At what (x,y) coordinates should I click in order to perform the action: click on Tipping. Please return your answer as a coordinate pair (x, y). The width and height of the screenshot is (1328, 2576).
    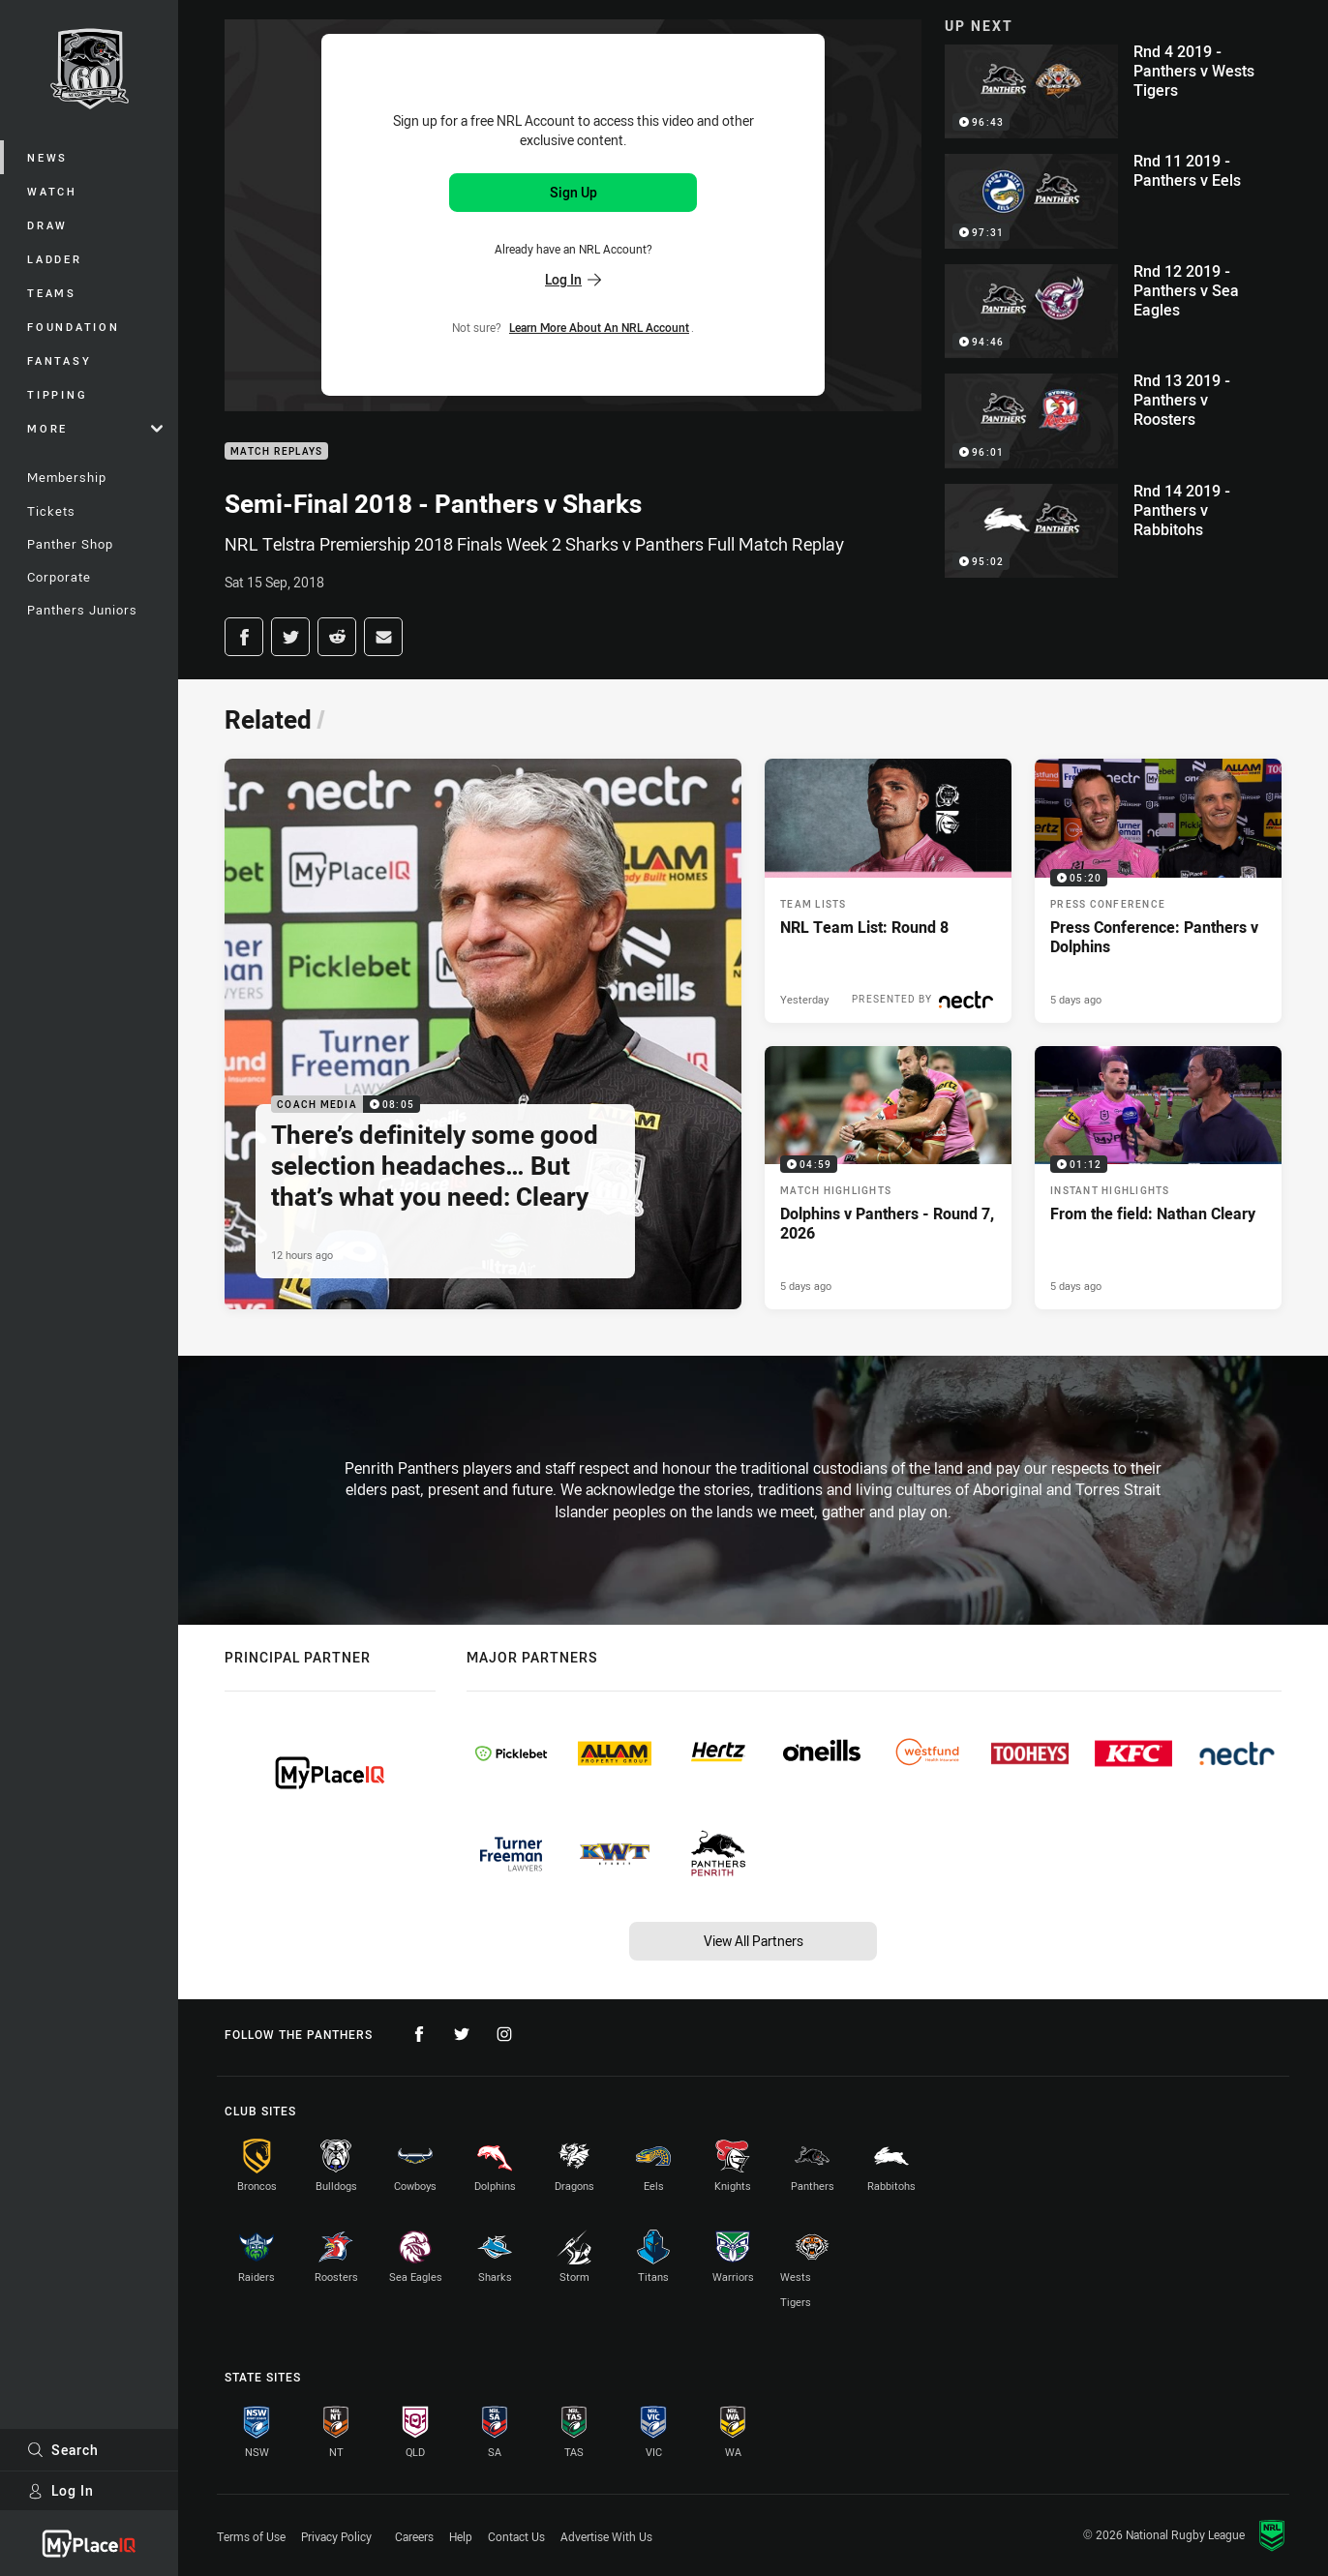
    Looking at the image, I should click on (57, 394).